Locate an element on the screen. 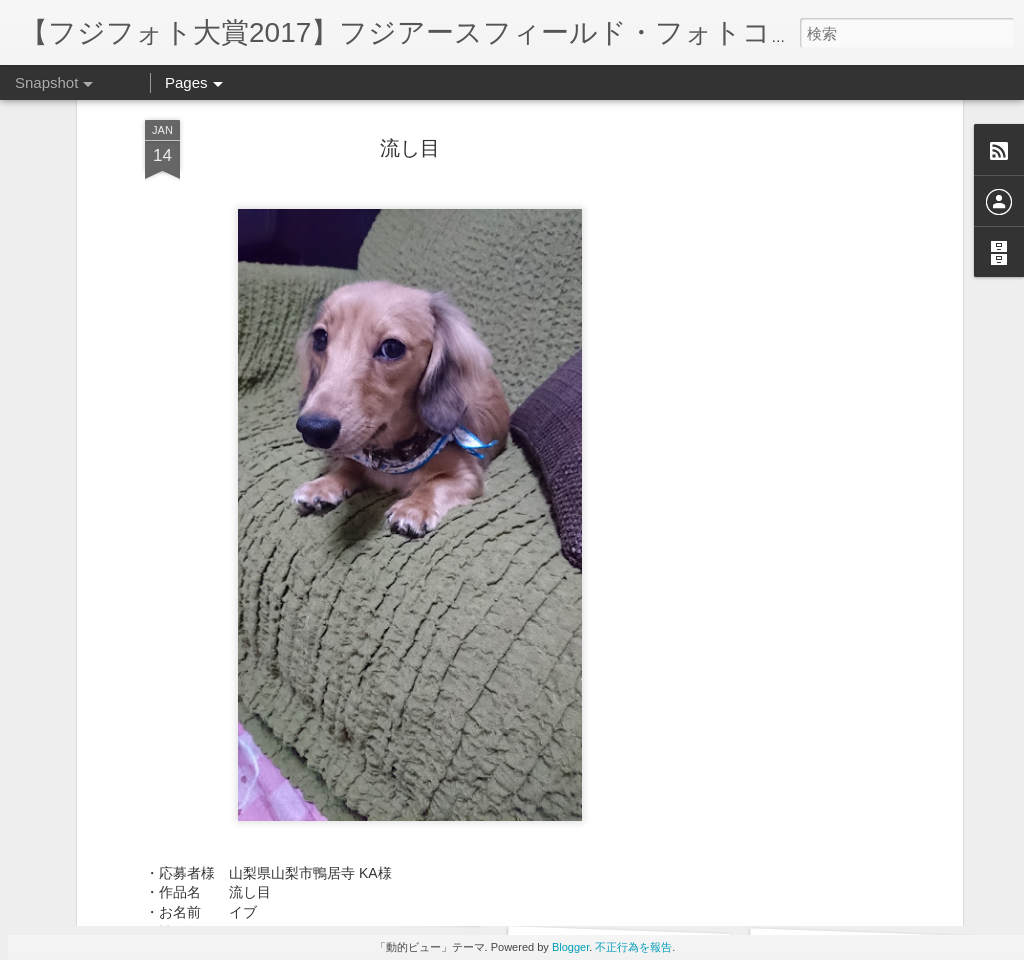  今年もよろしく‼ is located at coordinates (369, 899).